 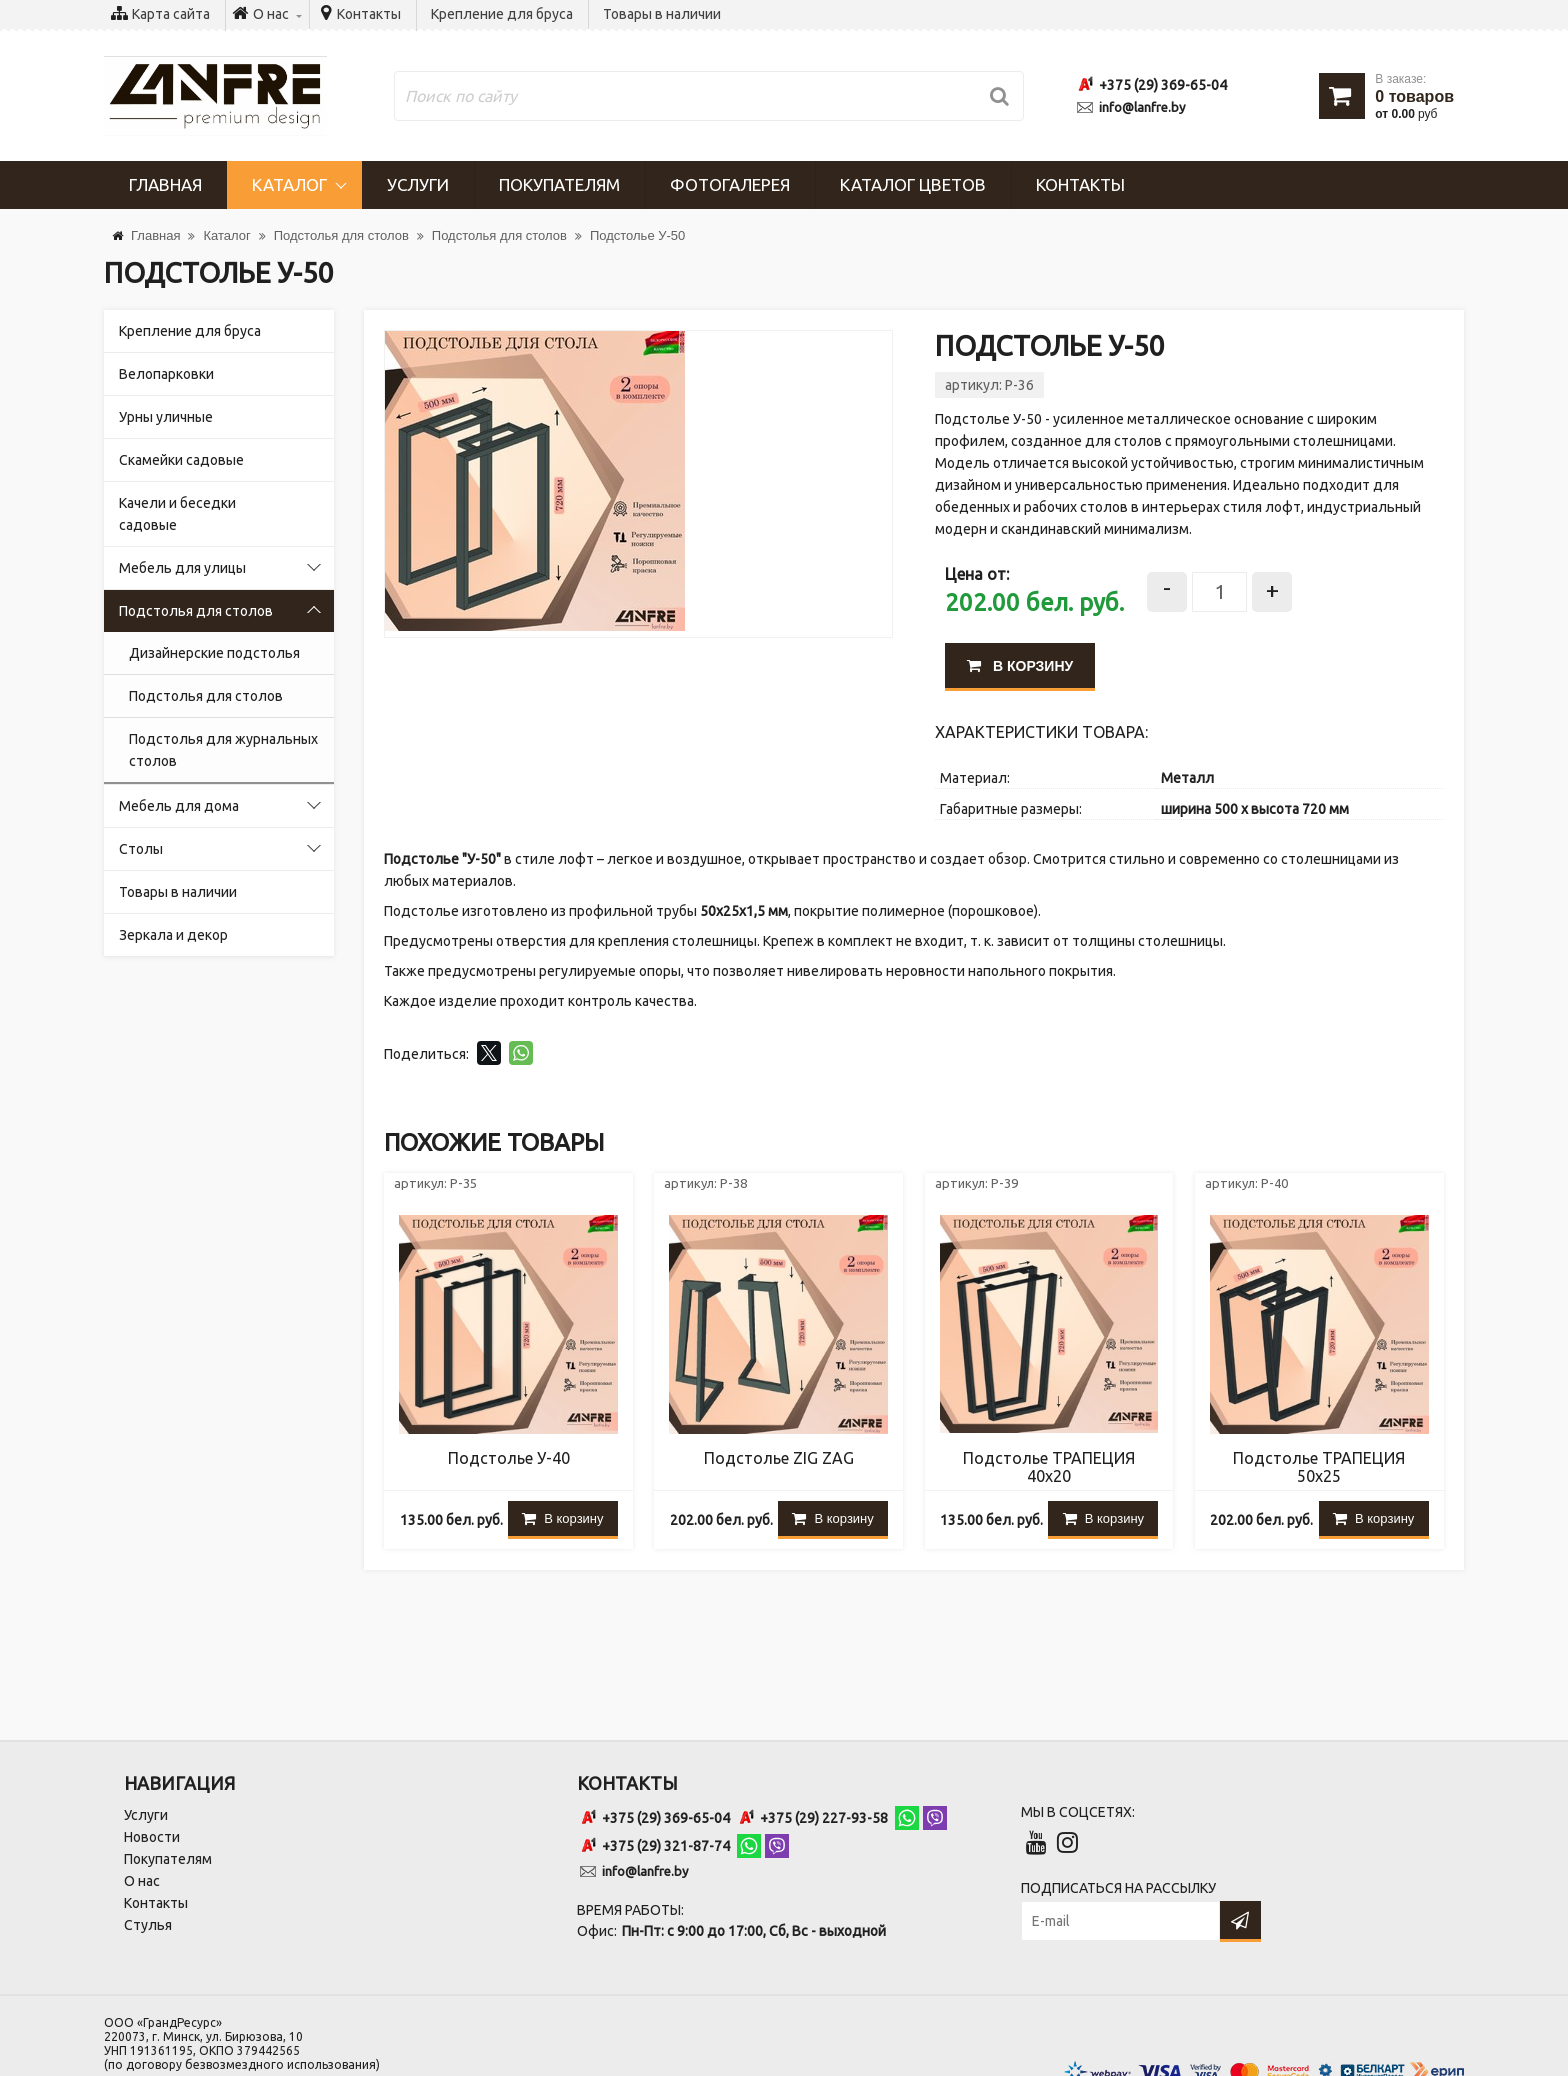 I want to click on Урны уличные, so click(x=166, y=417).